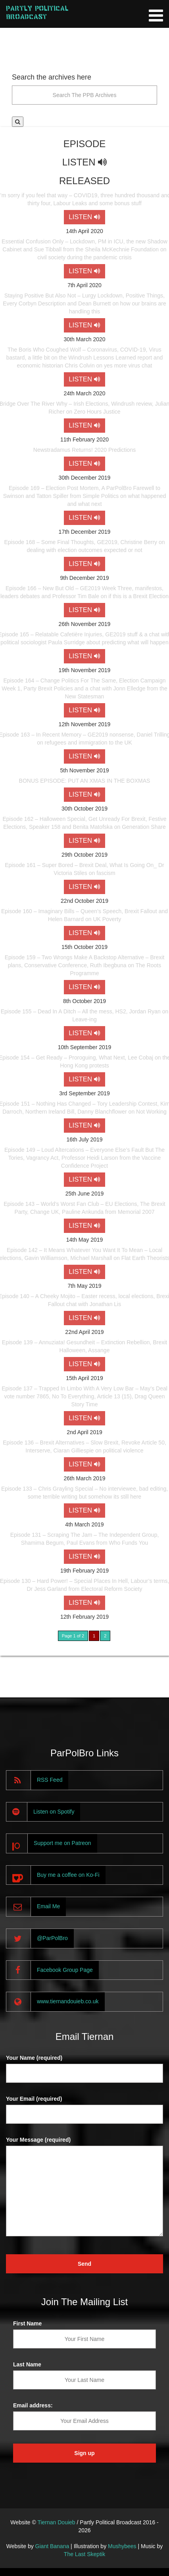  What do you see at coordinates (34, 2099) in the screenshot?
I see `Your Email (required)` at bounding box center [34, 2099].